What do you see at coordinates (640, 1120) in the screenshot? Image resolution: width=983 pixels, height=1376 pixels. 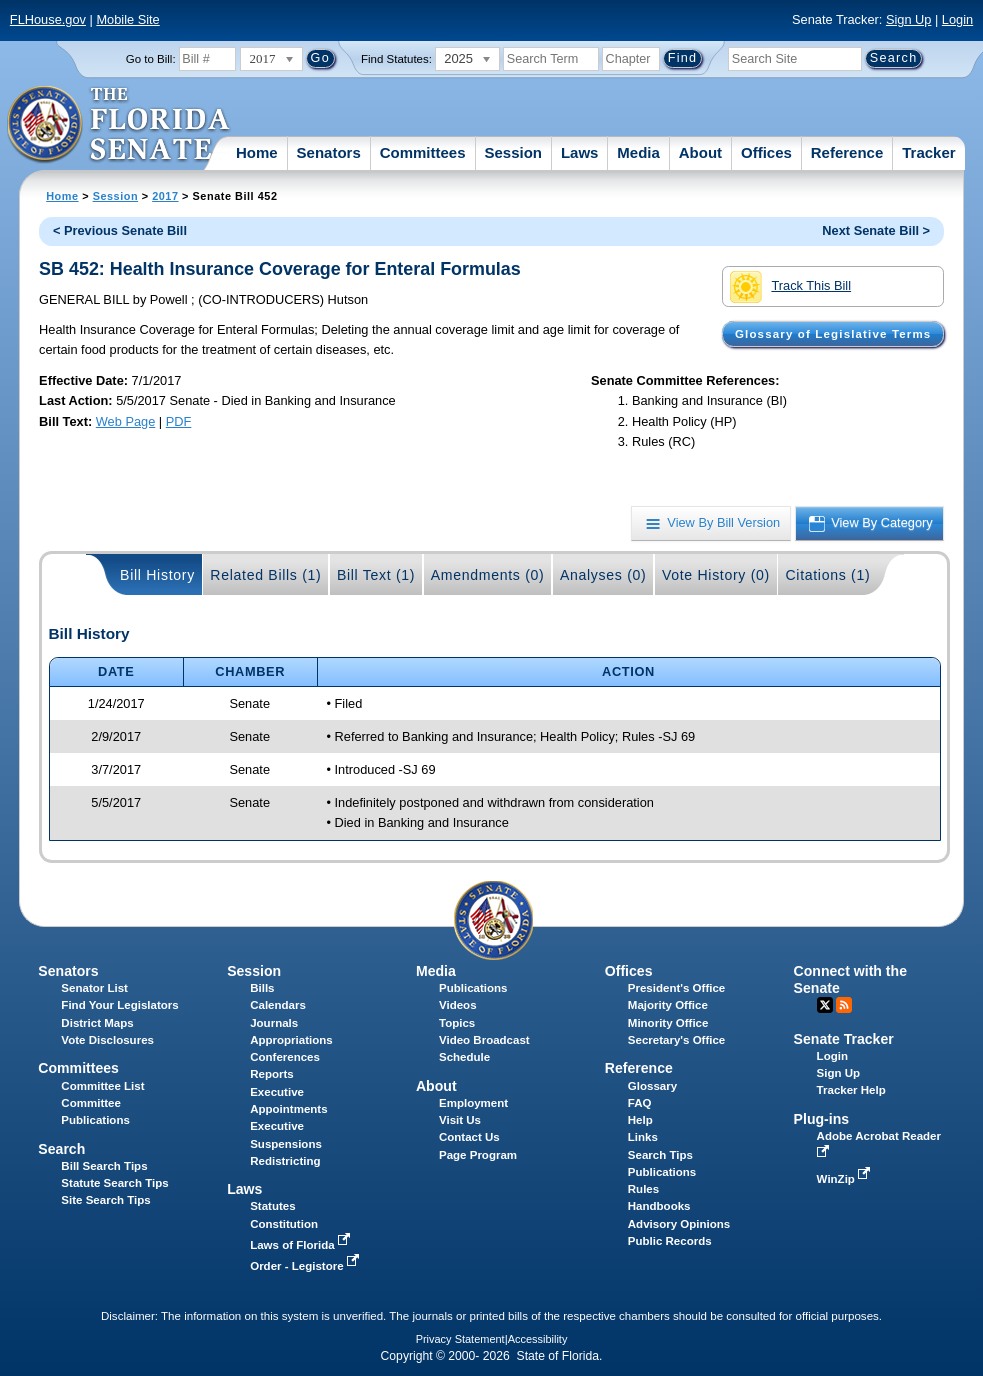 I see `Help` at bounding box center [640, 1120].